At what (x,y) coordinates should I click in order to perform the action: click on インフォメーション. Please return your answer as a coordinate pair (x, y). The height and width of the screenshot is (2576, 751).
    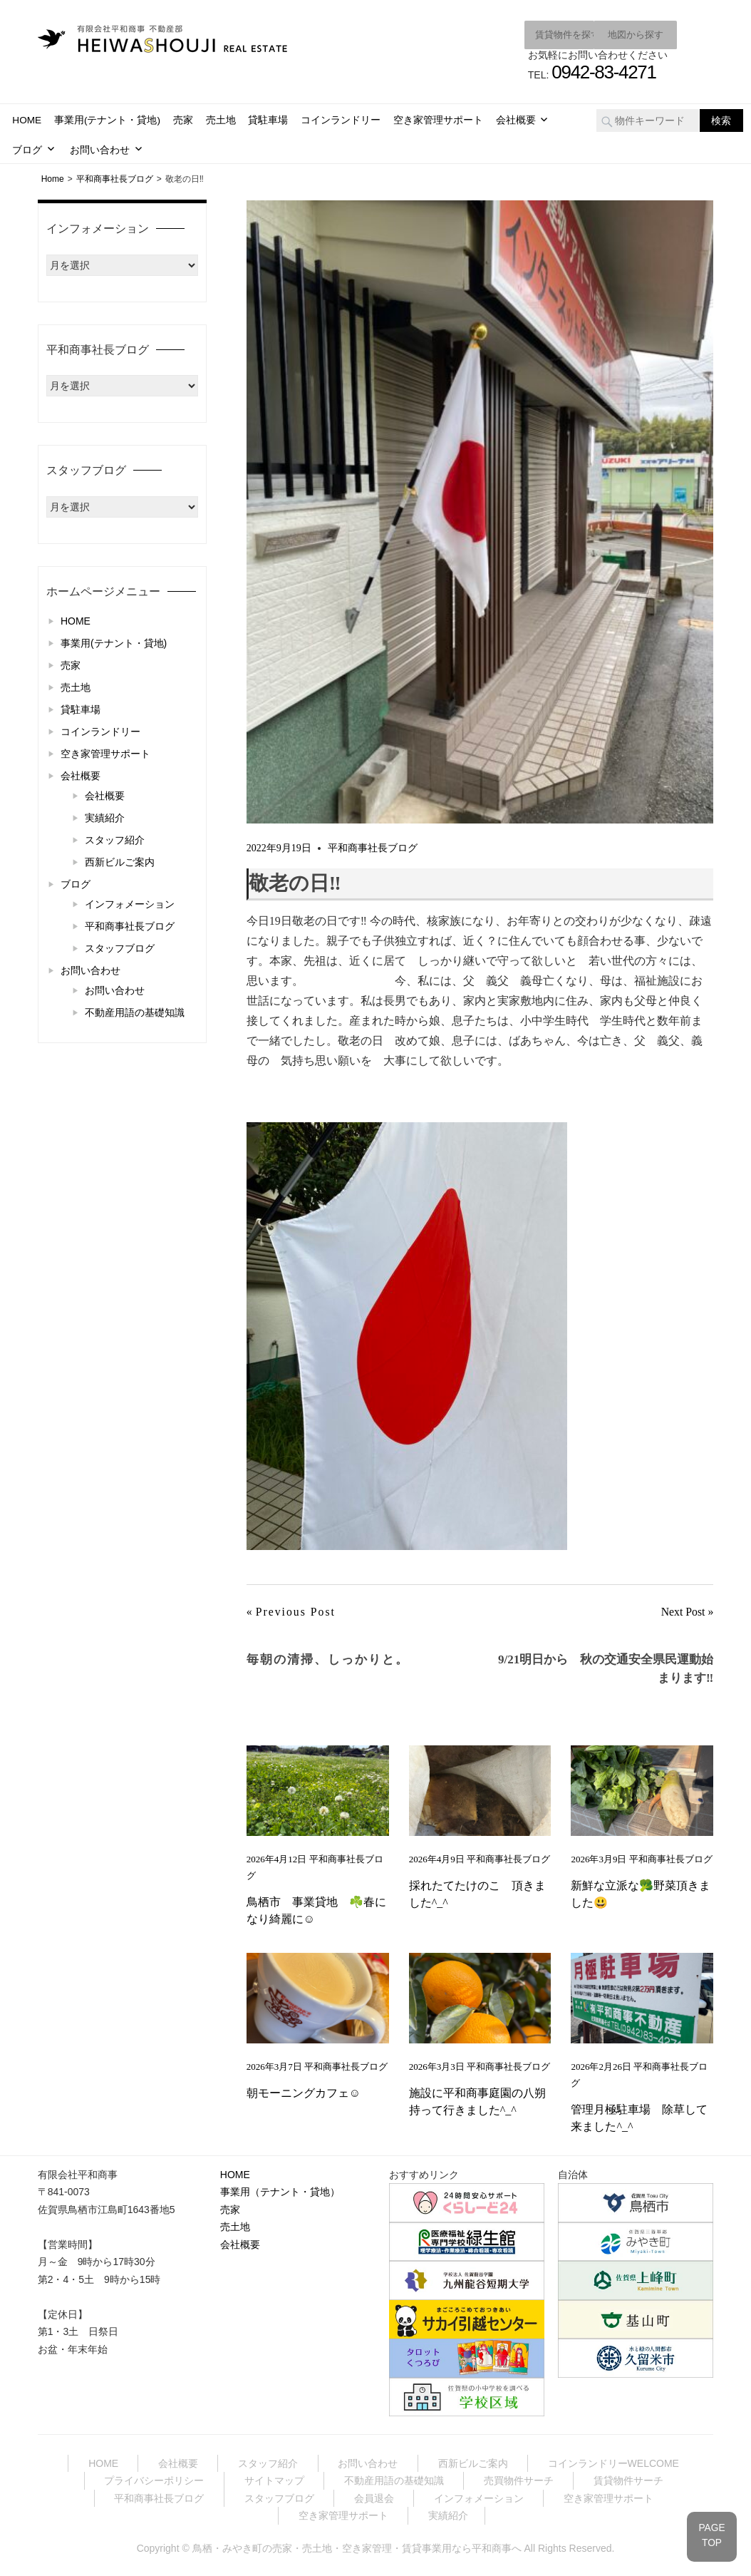
    Looking at the image, I should click on (130, 902).